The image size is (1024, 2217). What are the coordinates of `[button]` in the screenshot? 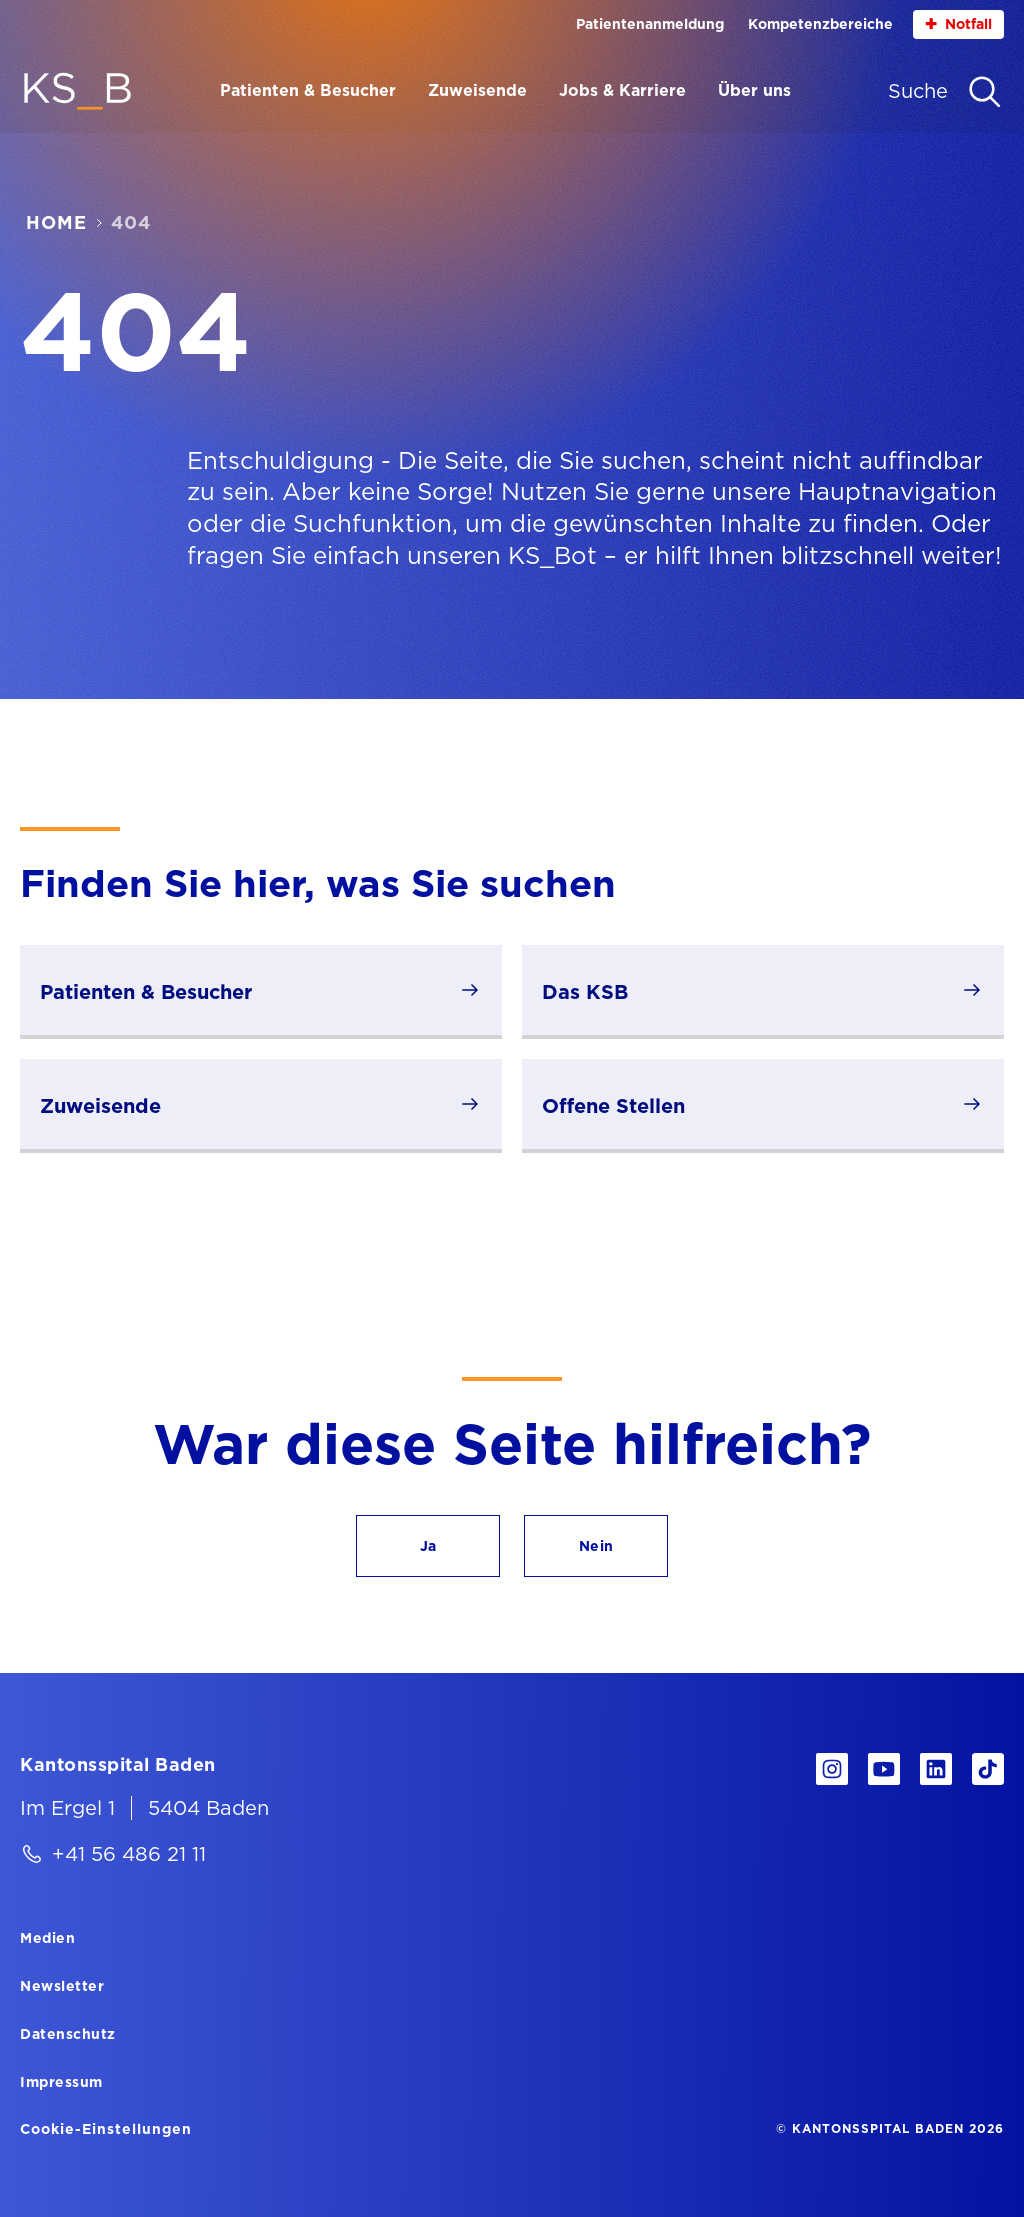 It's located at (428, 1546).